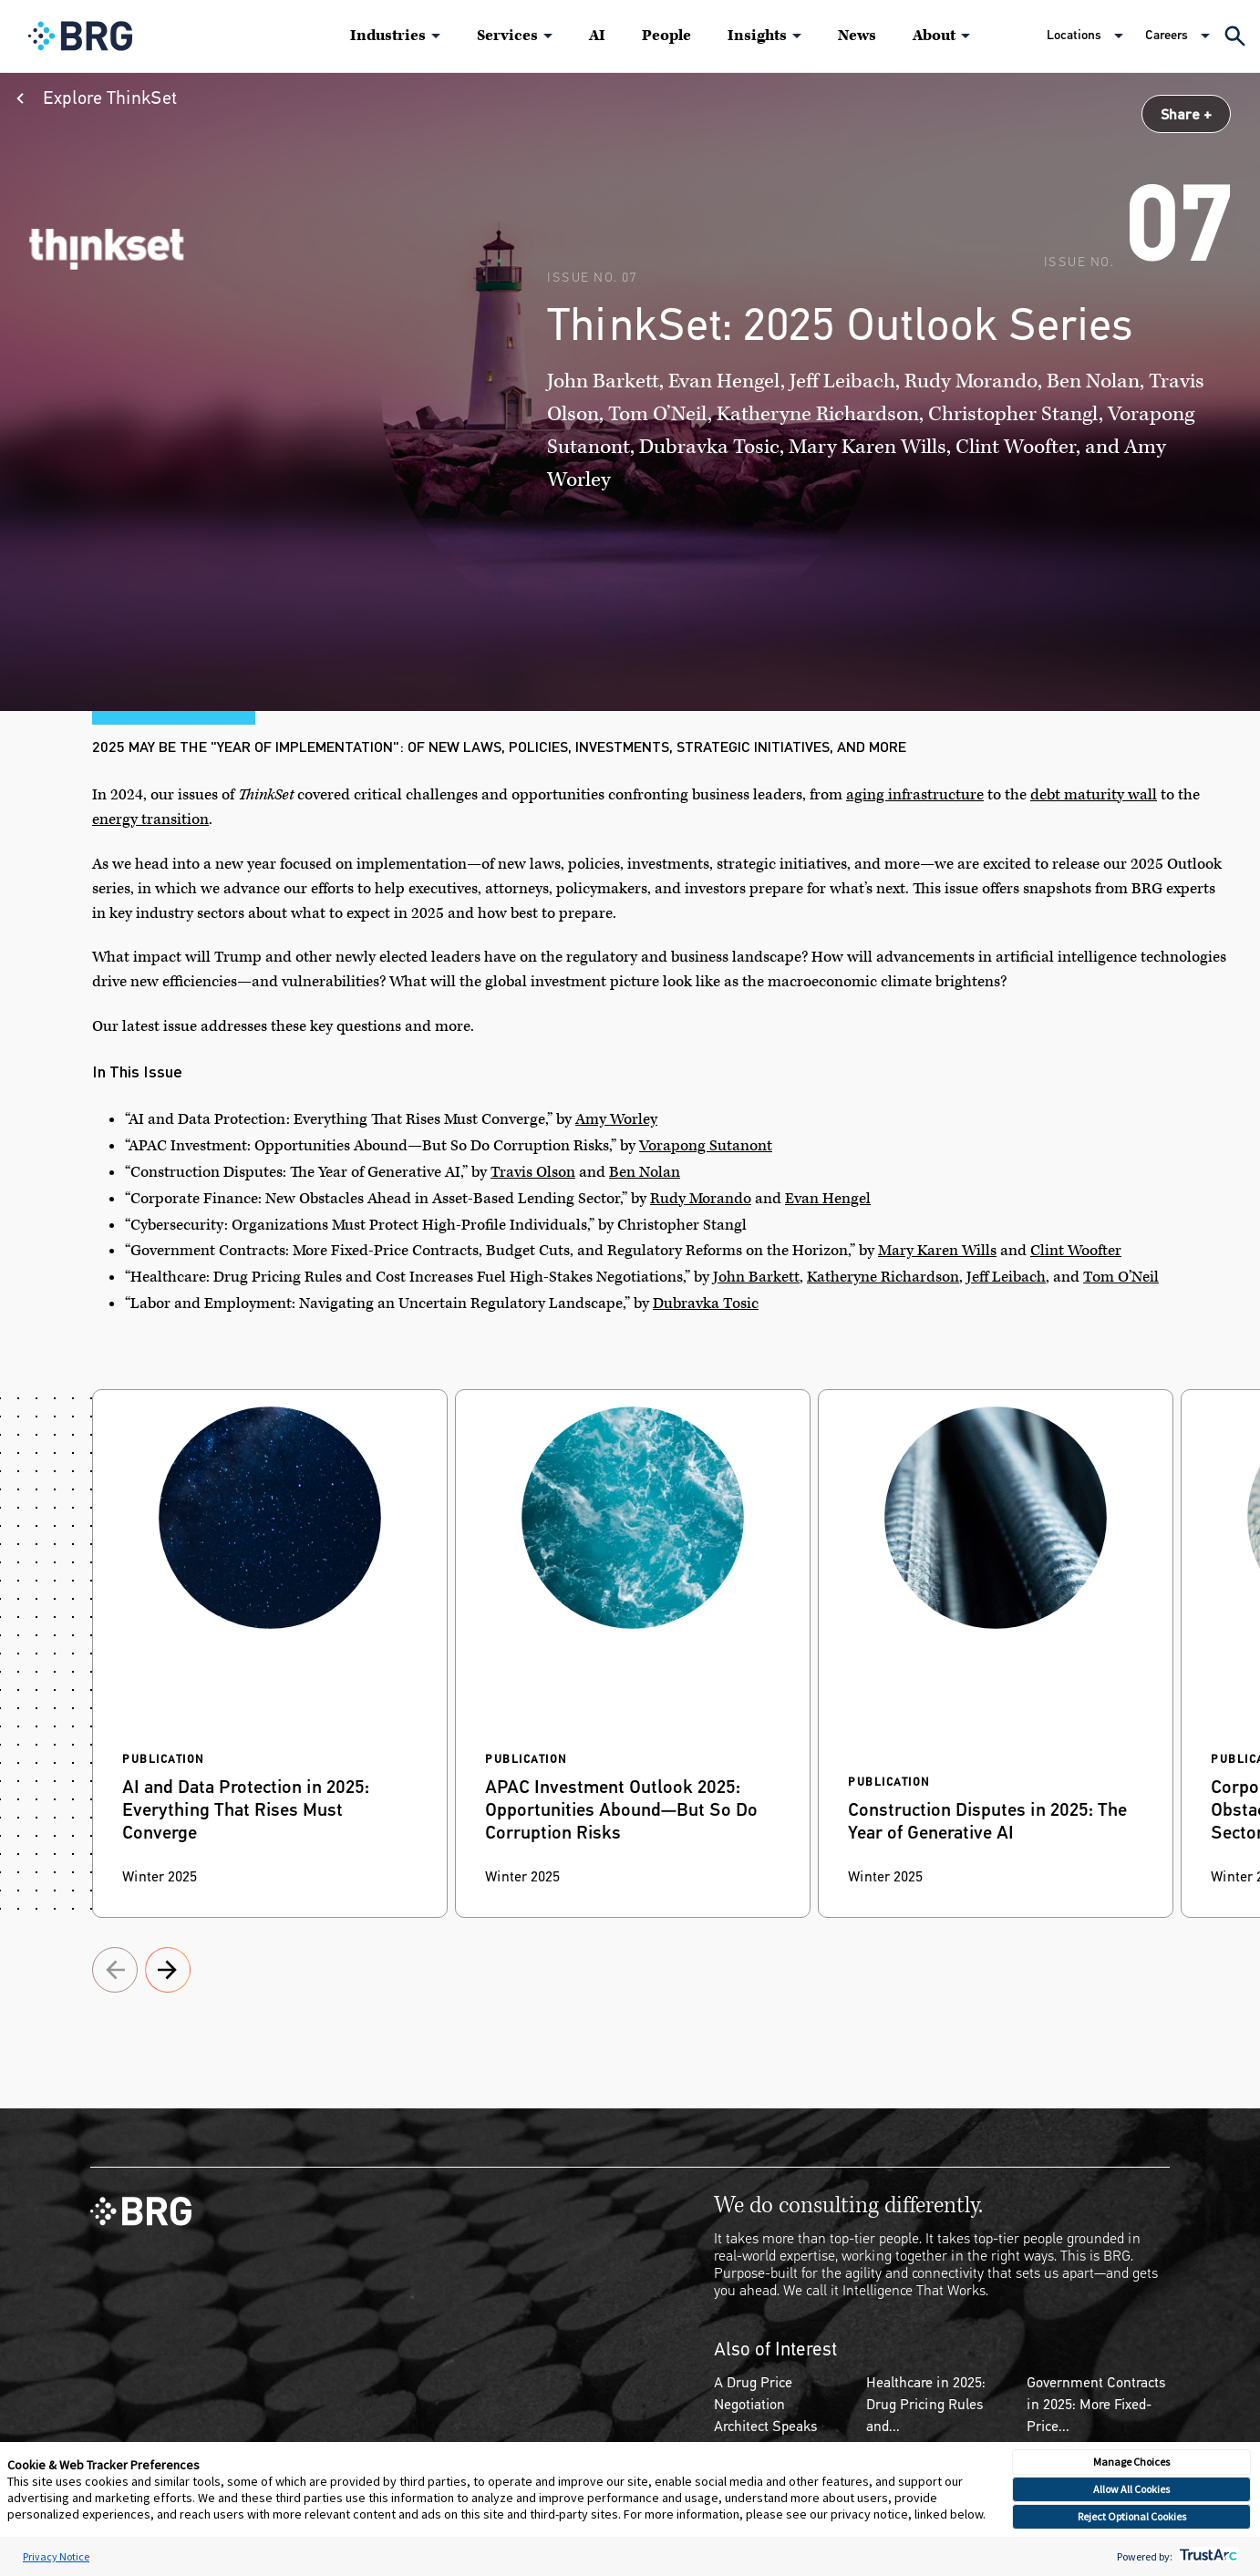 The image size is (1260, 2576). I want to click on Healthcare in 2025: Drug Pricing Rules and..., so click(926, 2404).